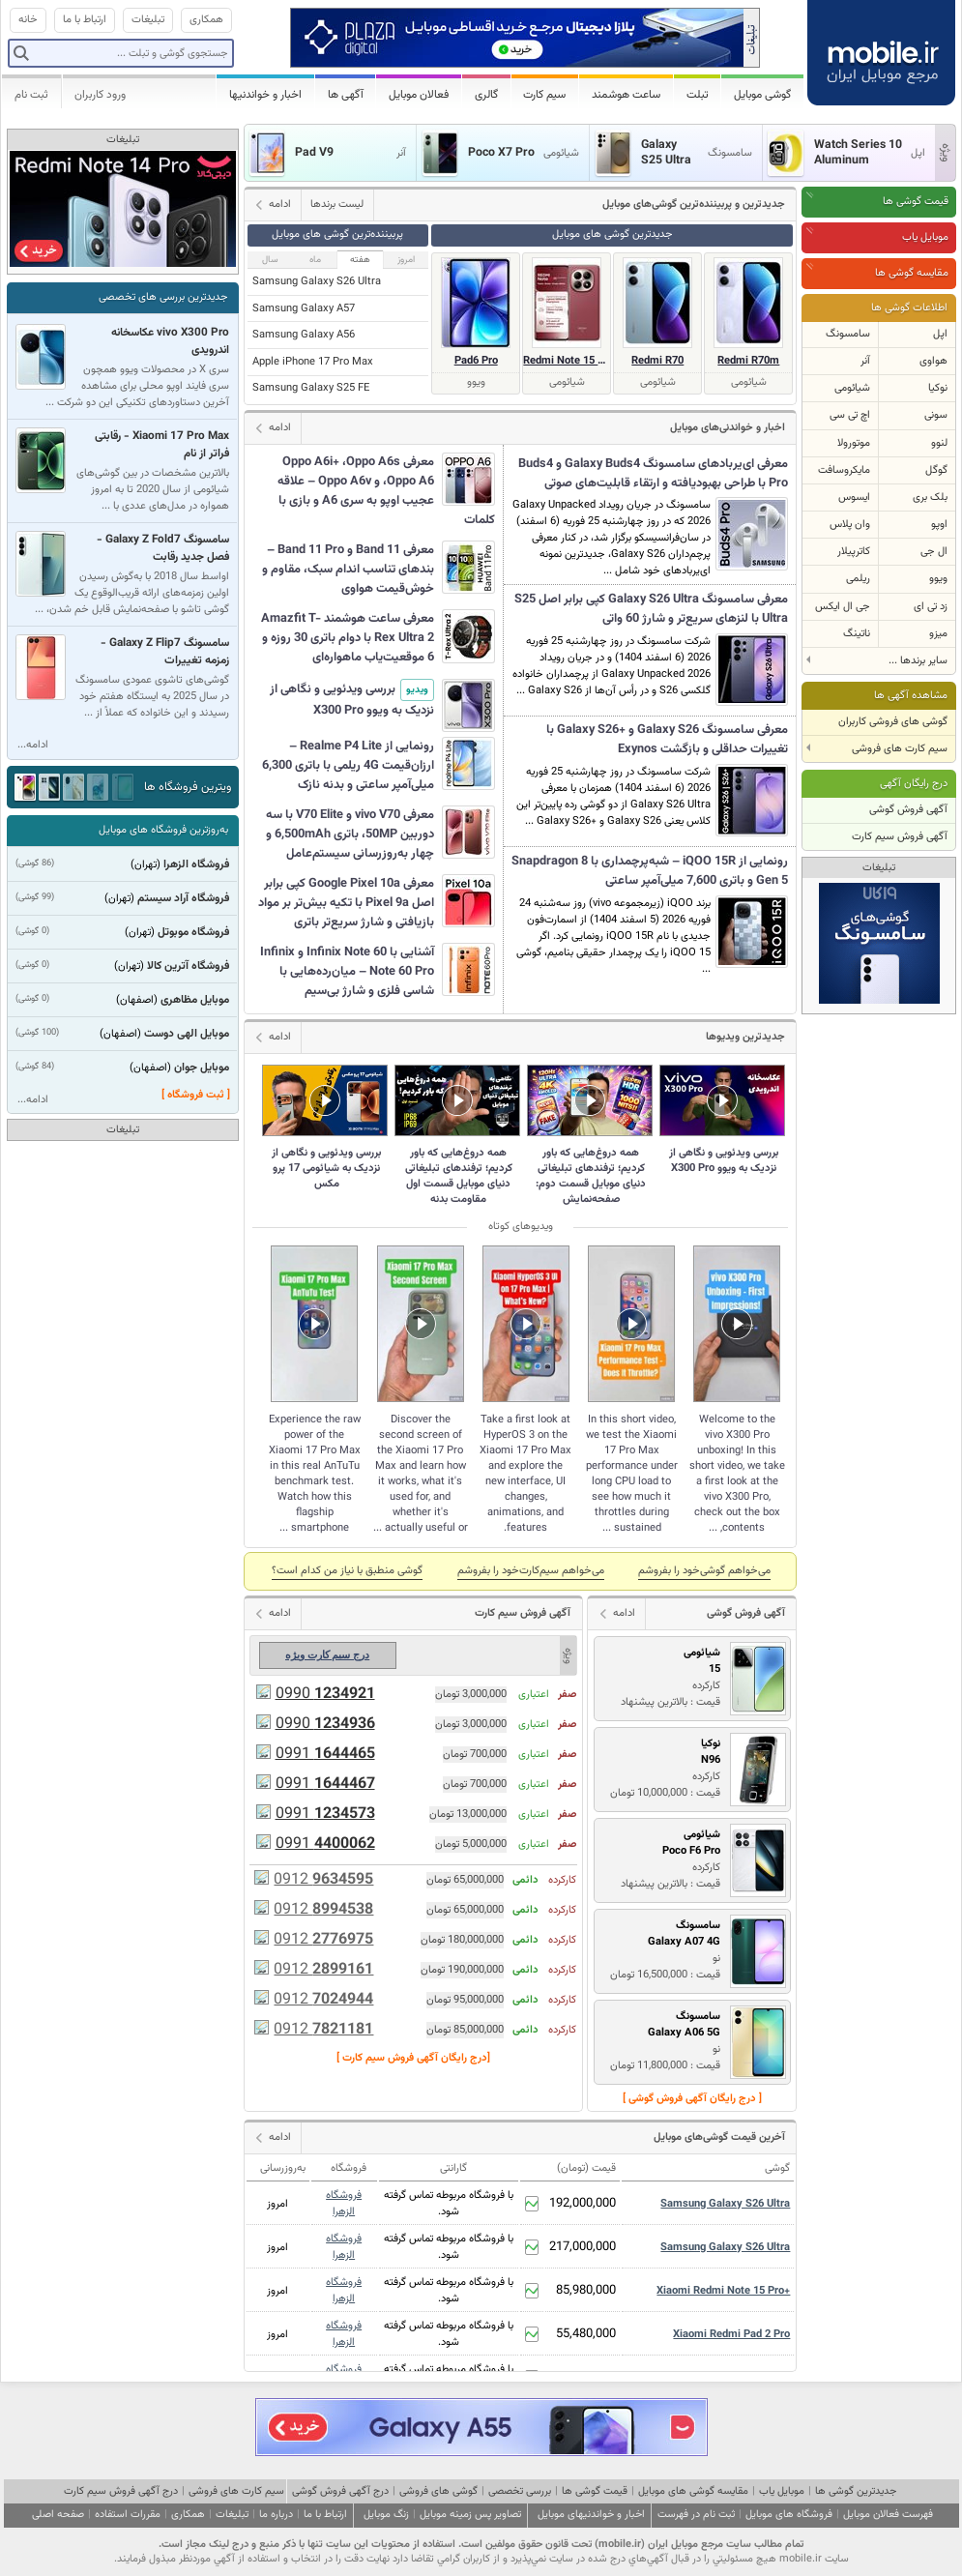  I want to click on گوگل, so click(936, 470).